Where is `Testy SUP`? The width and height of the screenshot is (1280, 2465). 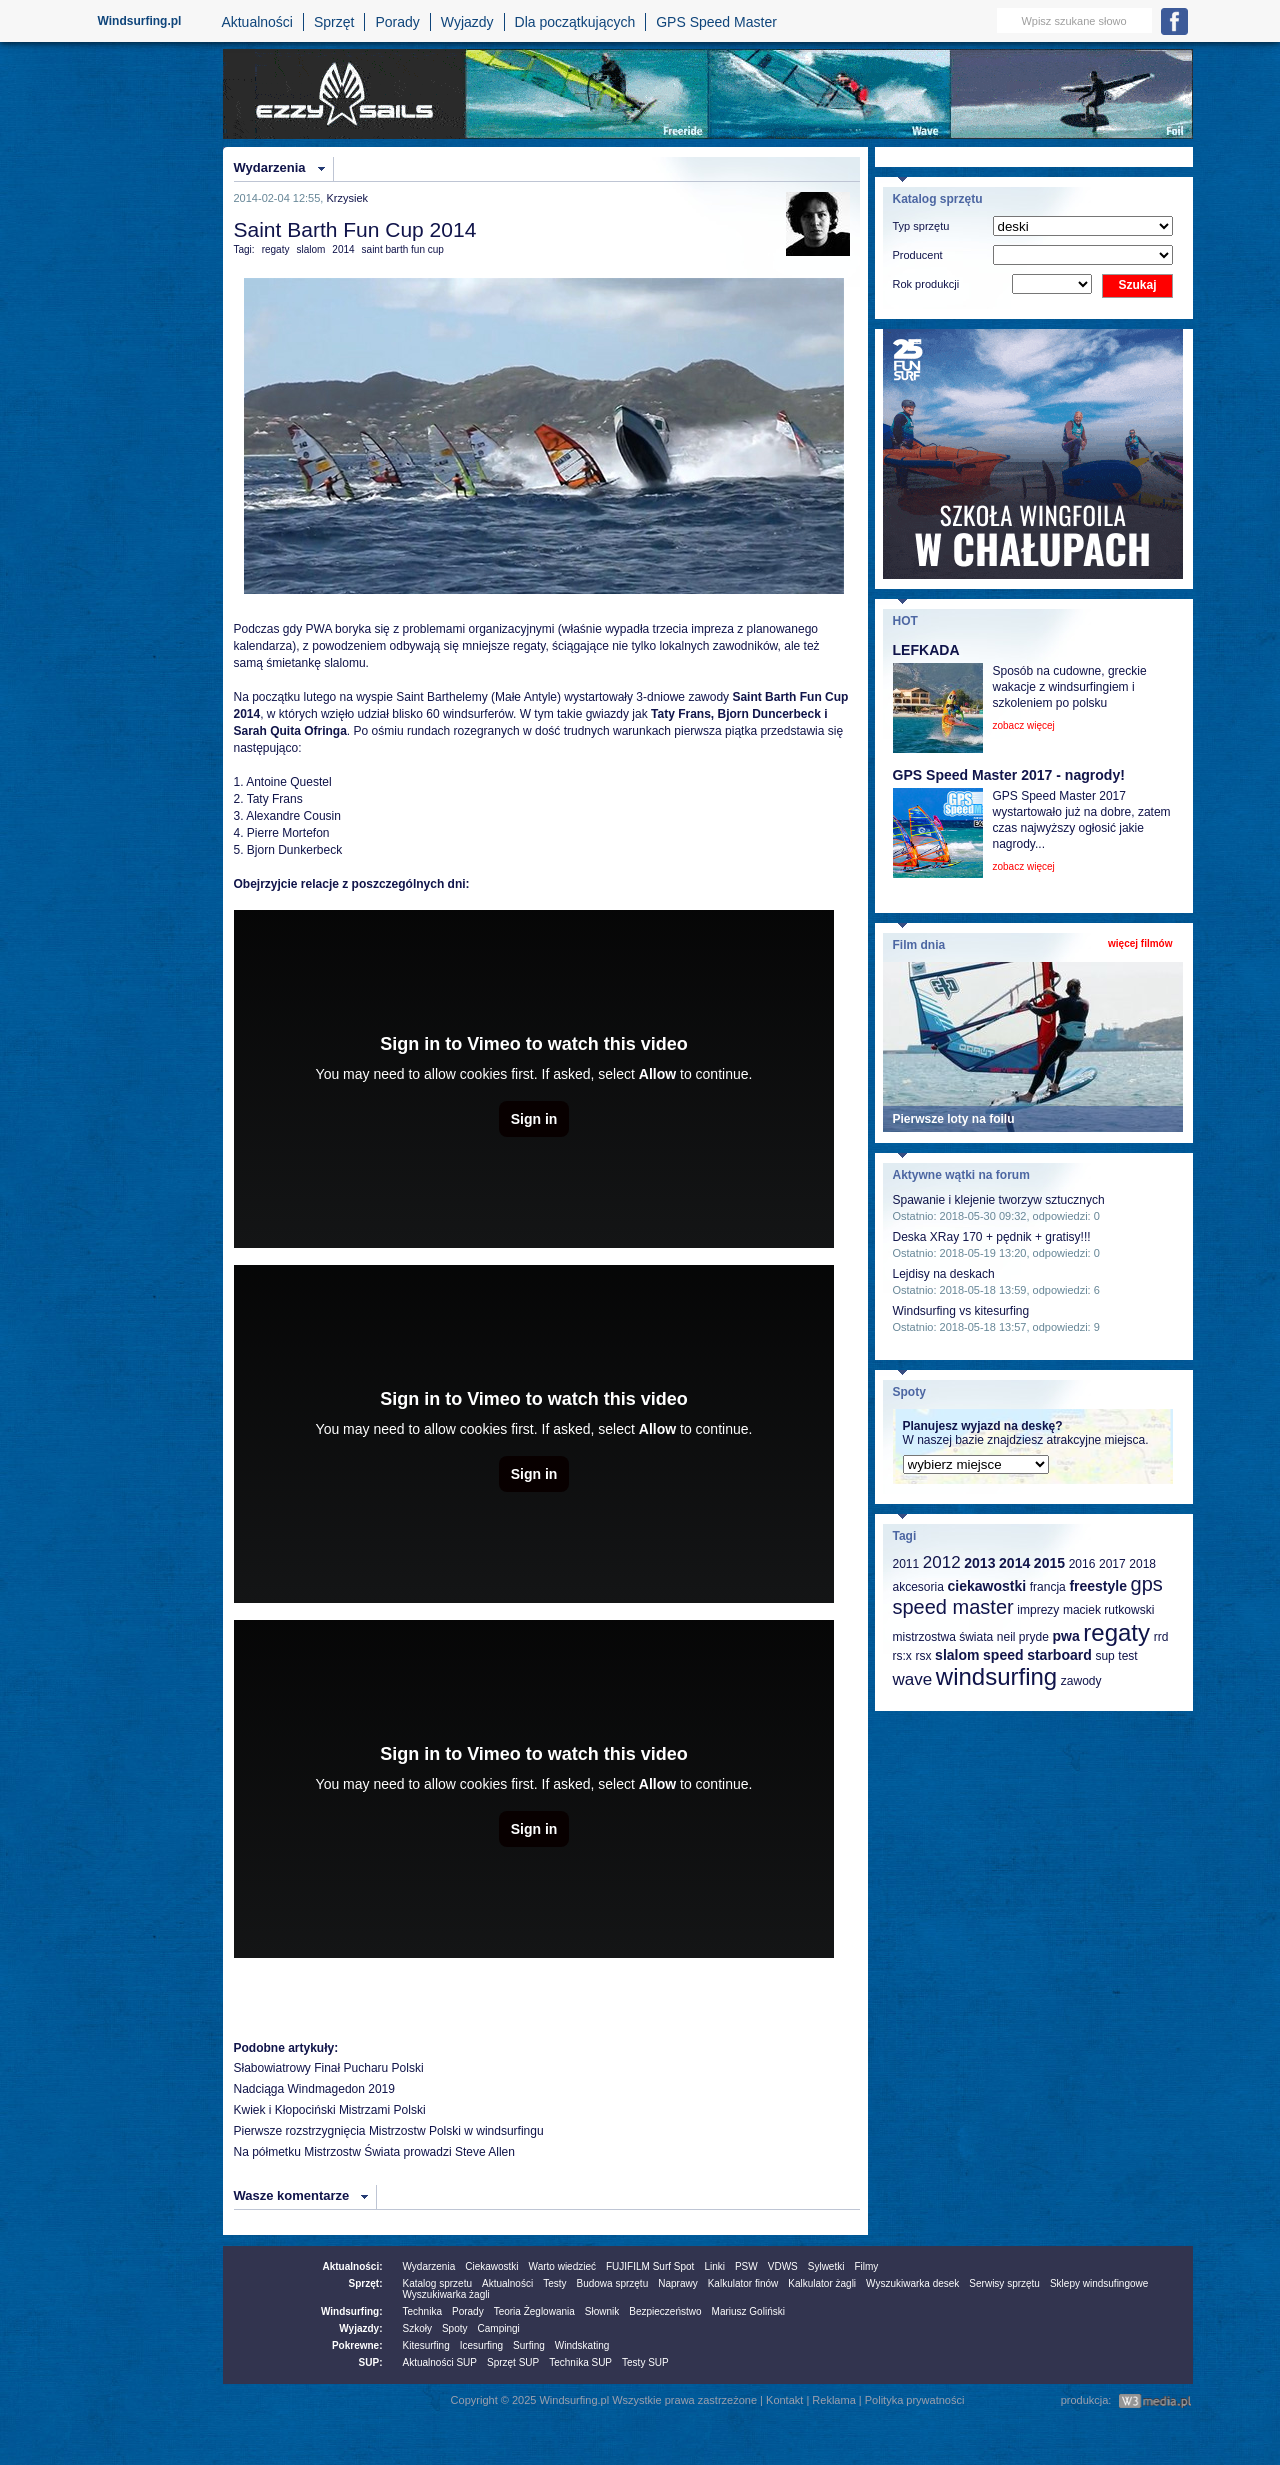 Testy SUP is located at coordinates (645, 2362).